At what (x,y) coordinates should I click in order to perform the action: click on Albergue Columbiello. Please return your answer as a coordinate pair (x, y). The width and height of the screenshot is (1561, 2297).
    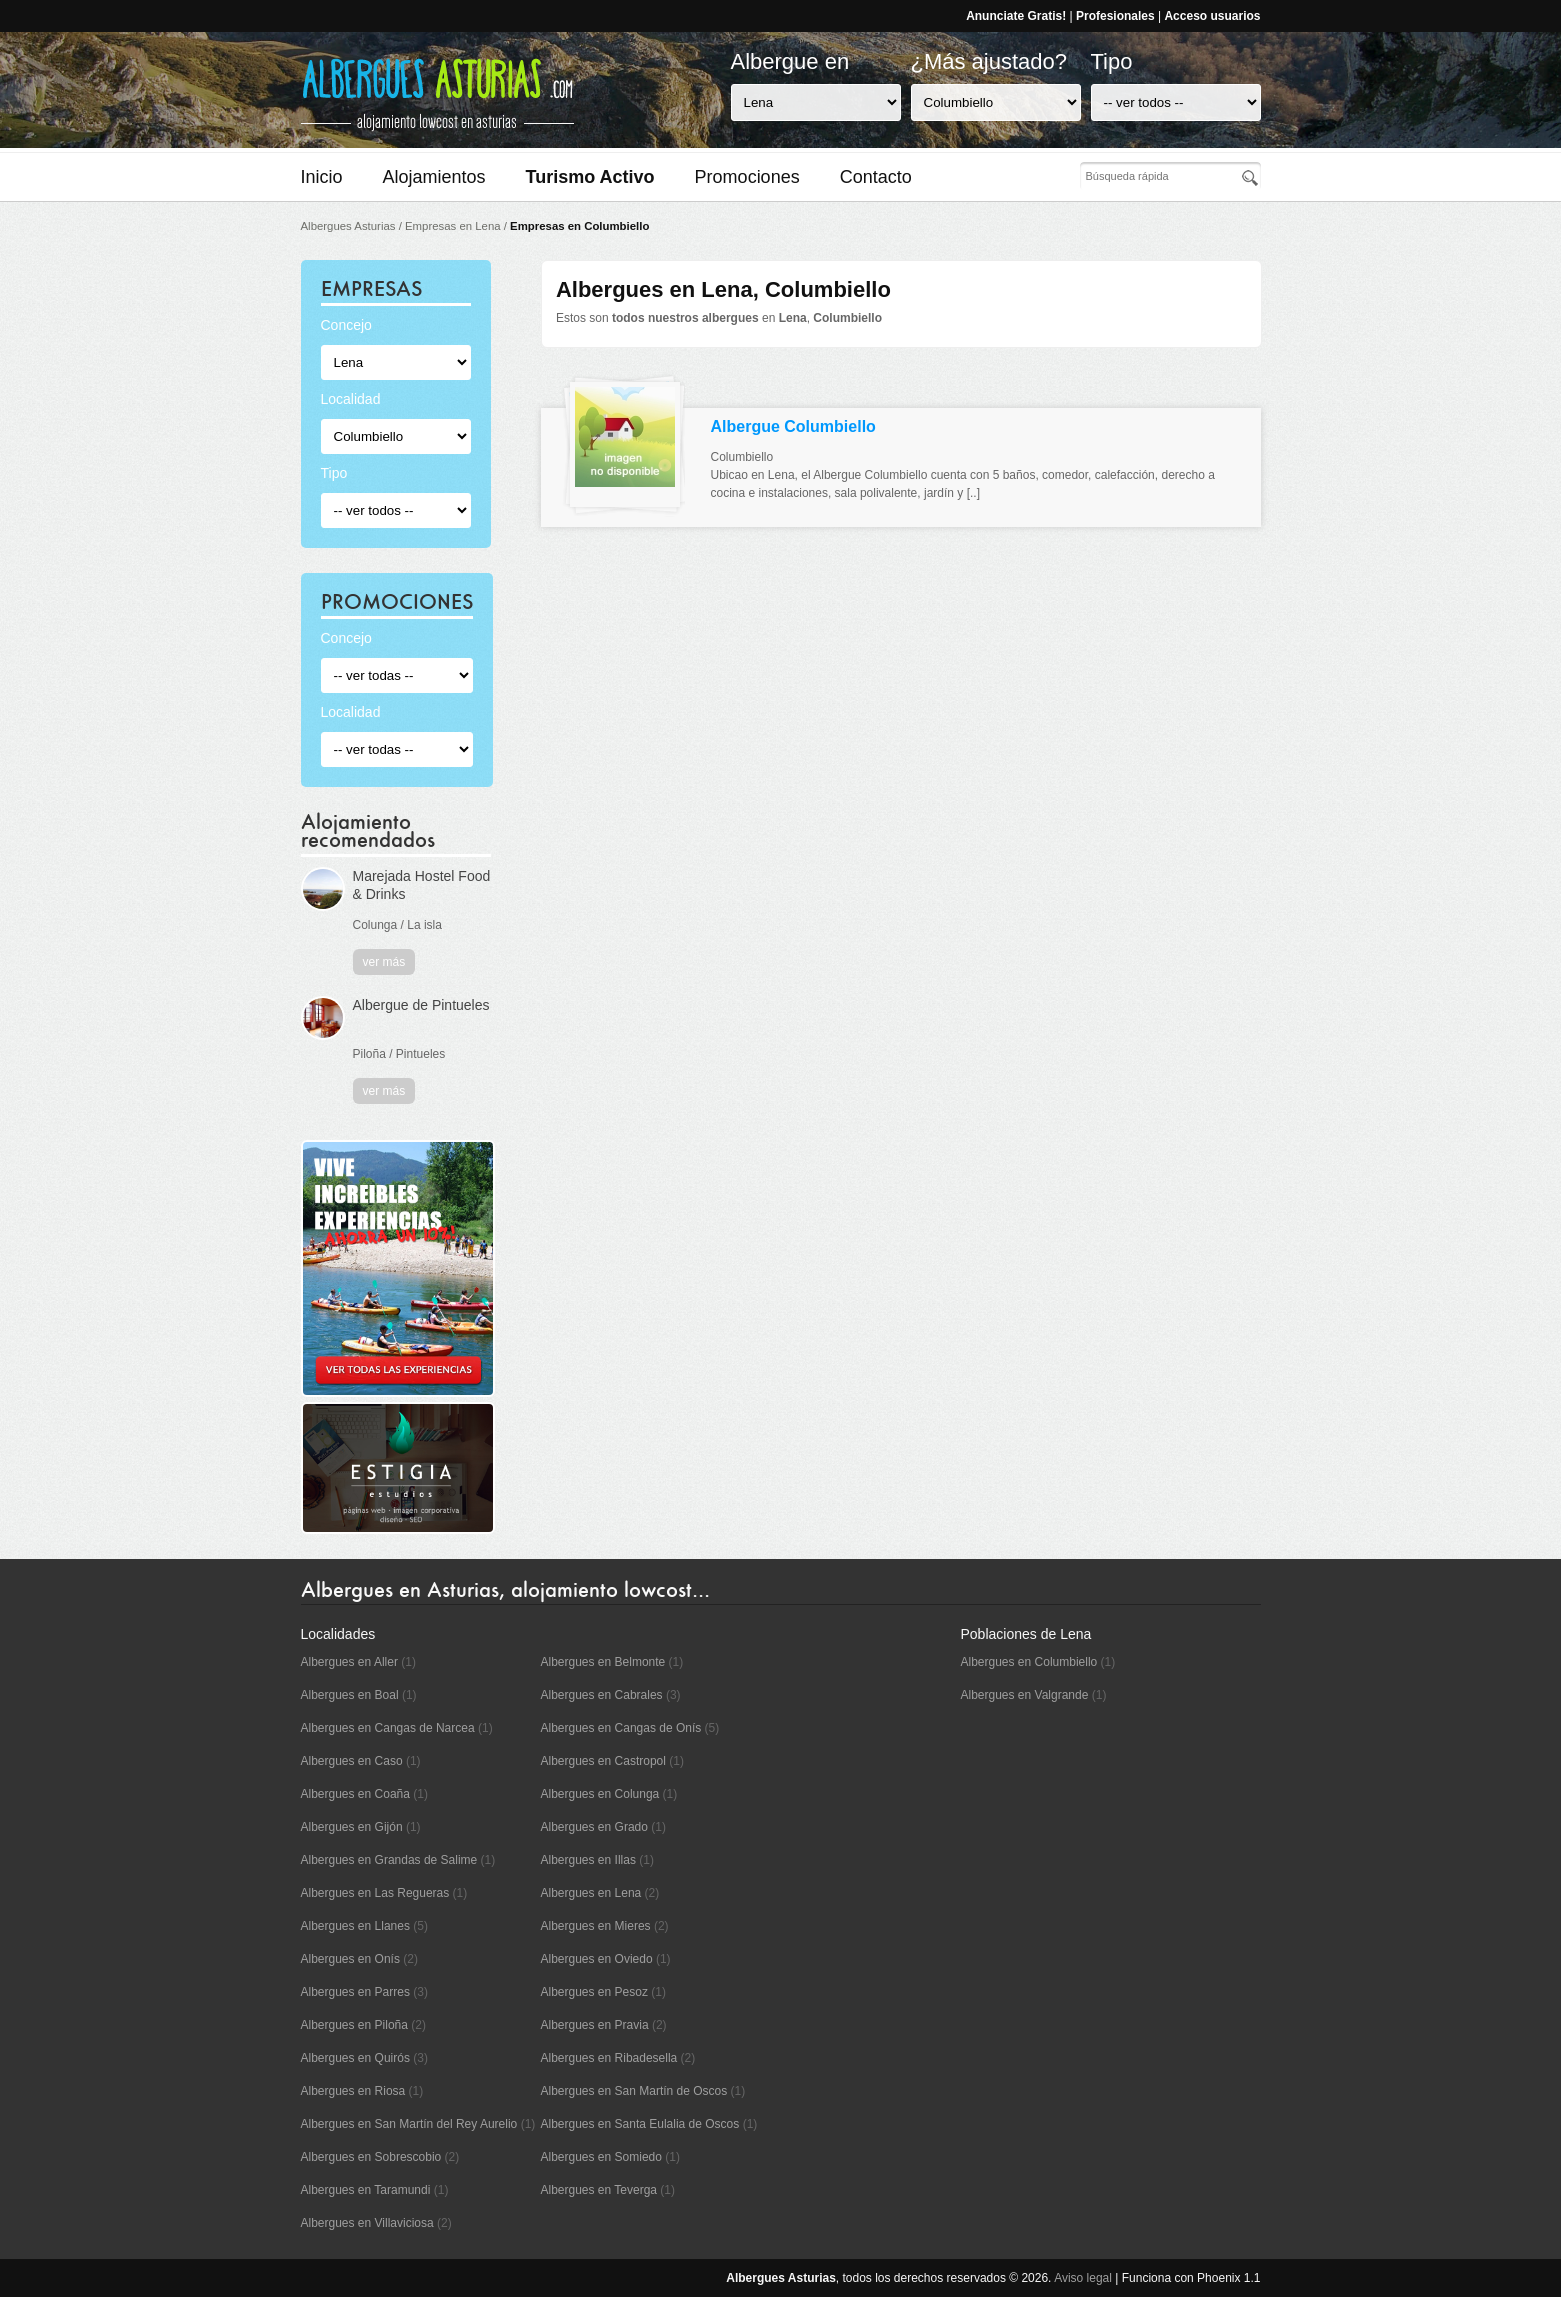
    Looking at the image, I should click on (793, 426).